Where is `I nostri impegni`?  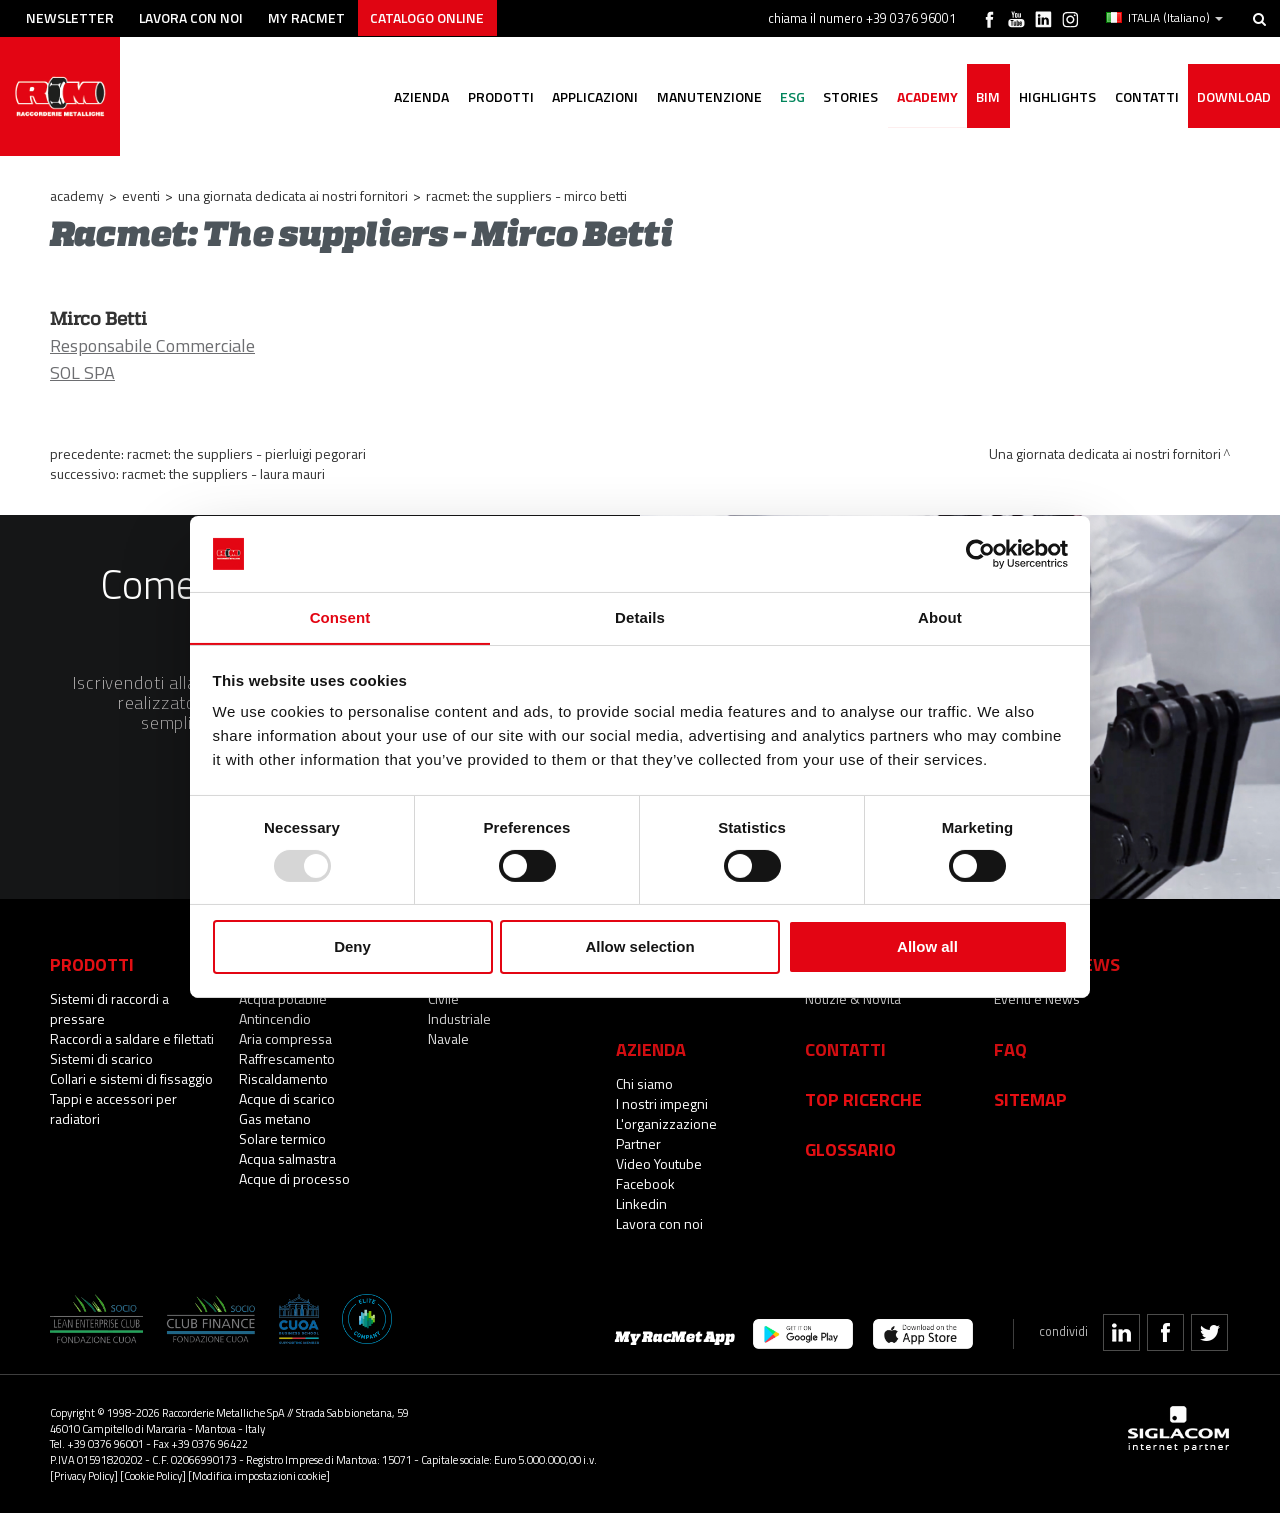
I nostri impegni is located at coordinates (662, 1103).